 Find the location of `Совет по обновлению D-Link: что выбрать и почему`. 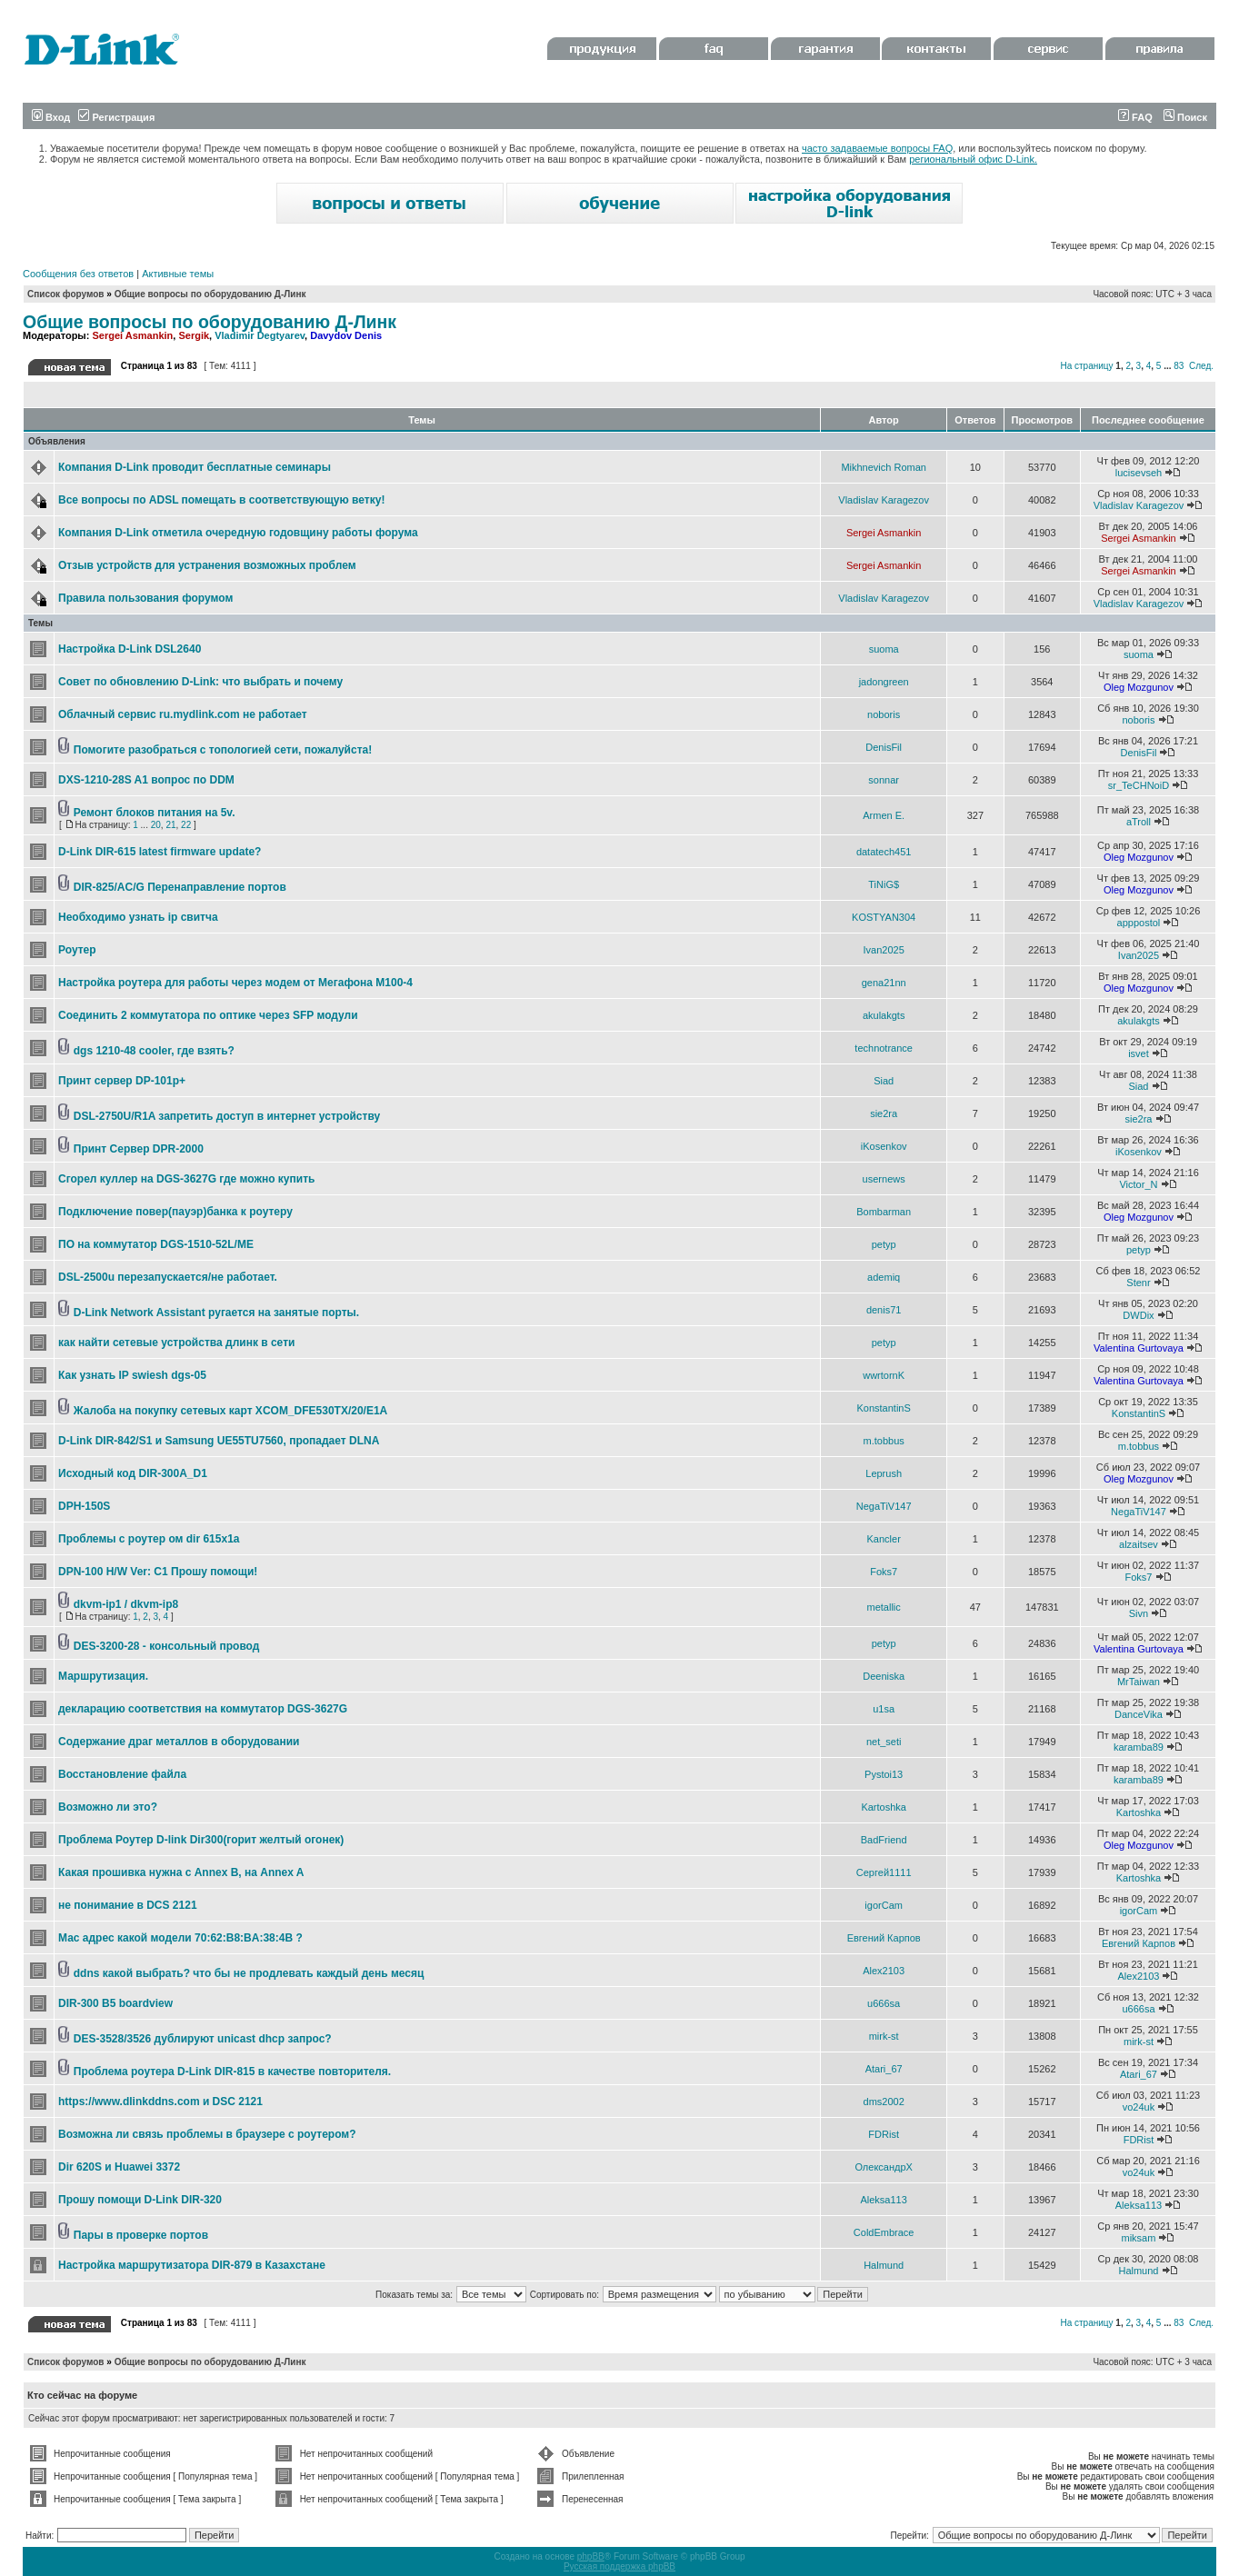

Совет по обновлению D-Link: что выбрать и почему is located at coordinates (200, 681).